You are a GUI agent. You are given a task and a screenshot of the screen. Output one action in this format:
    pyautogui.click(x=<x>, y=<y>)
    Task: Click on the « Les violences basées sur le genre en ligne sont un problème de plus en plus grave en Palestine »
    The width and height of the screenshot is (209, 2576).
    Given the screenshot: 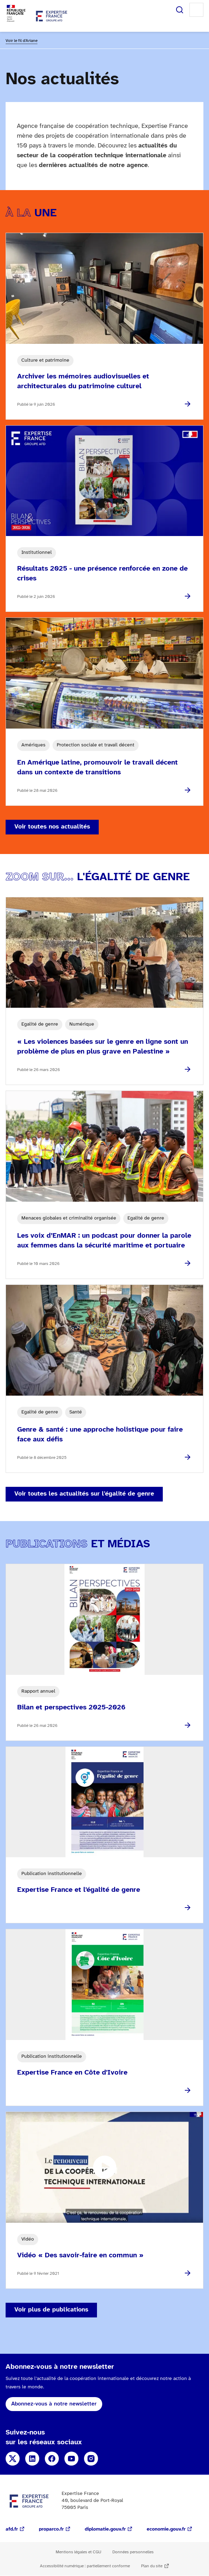 What is the action you would take?
    pyautogui.click(x=102, y=1046)
    